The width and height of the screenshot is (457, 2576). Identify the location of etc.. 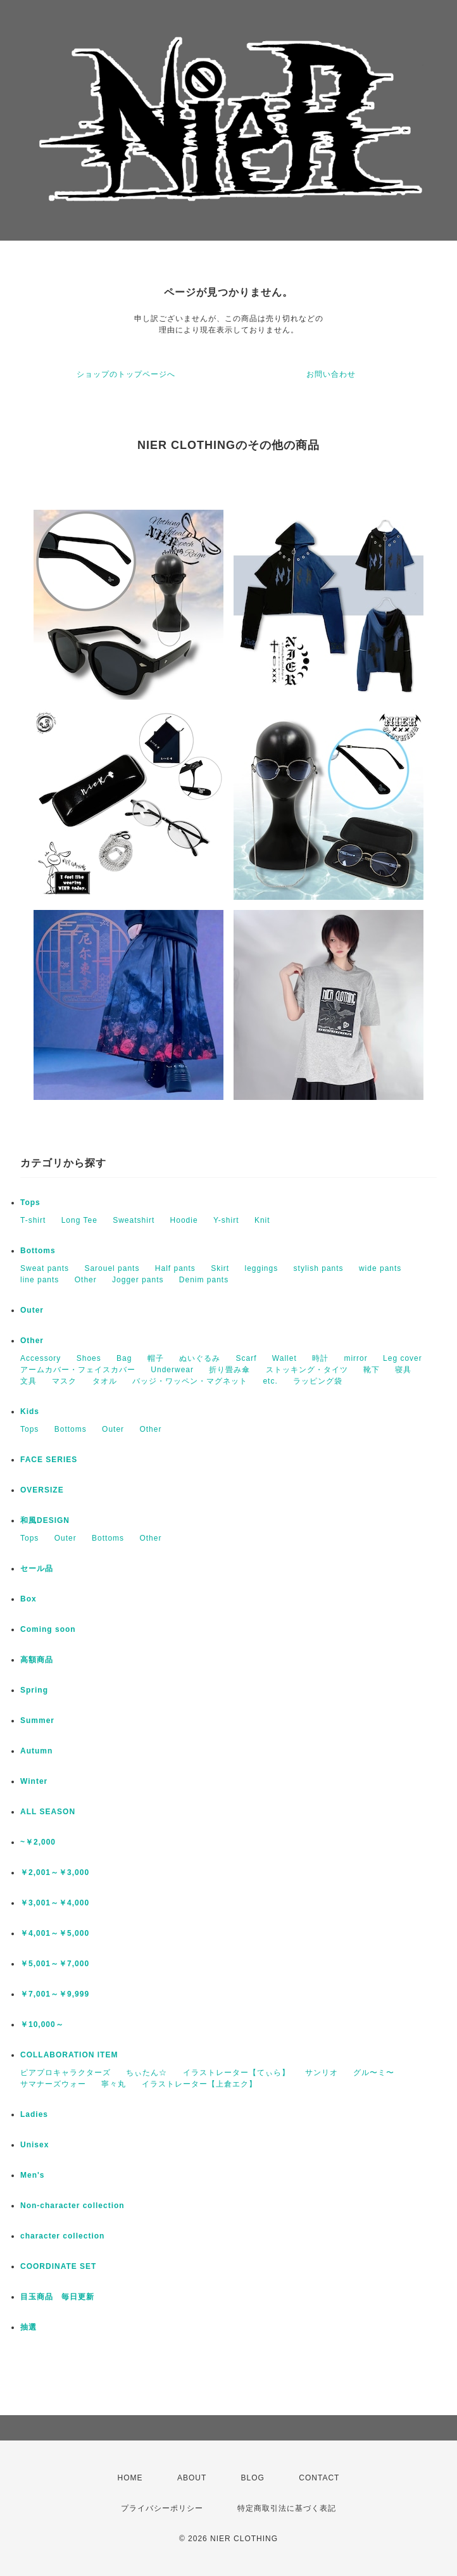
(270, 1381).